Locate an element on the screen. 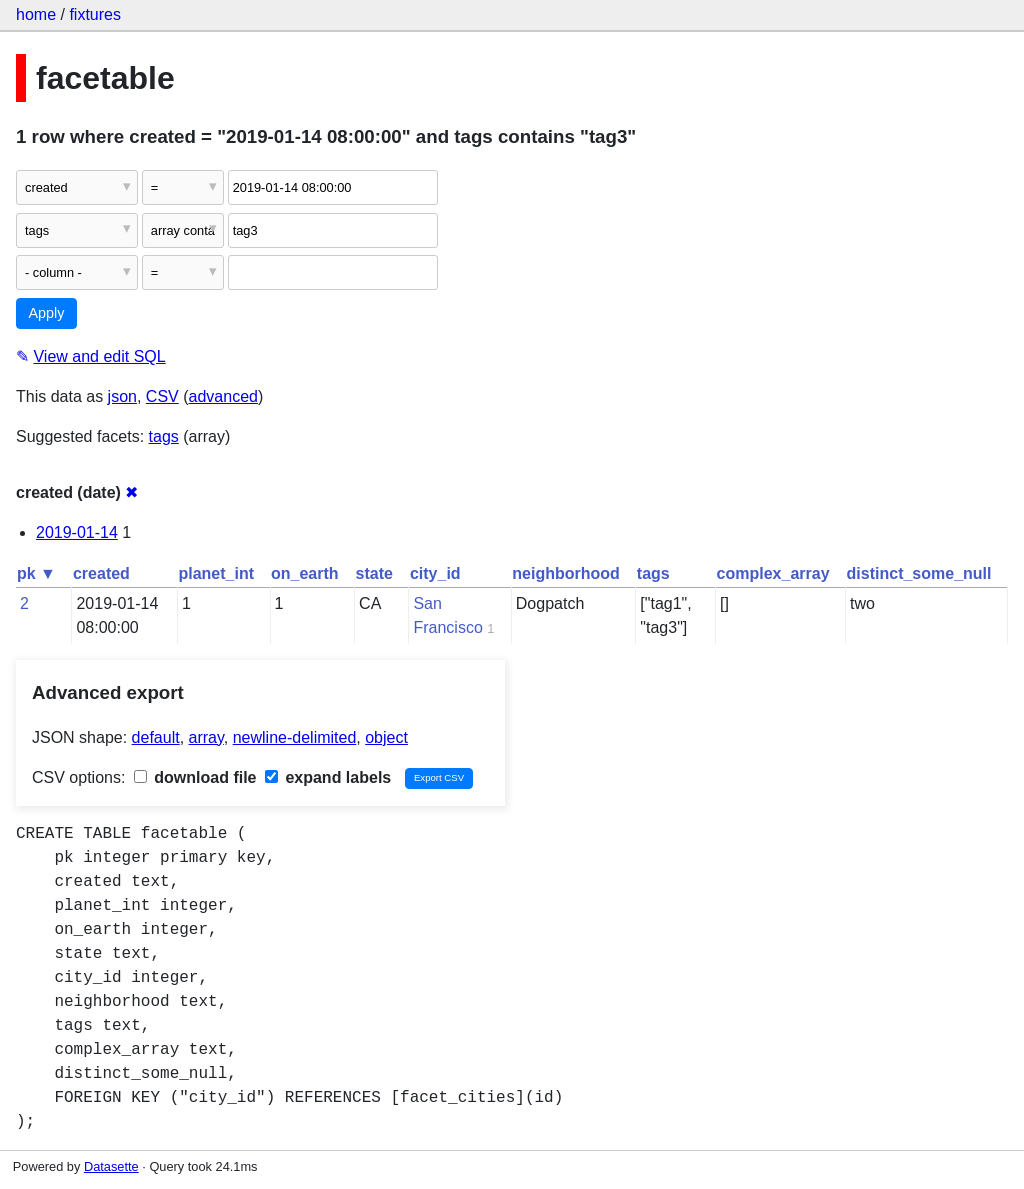  on_earth is located at coordinates (305, 573).